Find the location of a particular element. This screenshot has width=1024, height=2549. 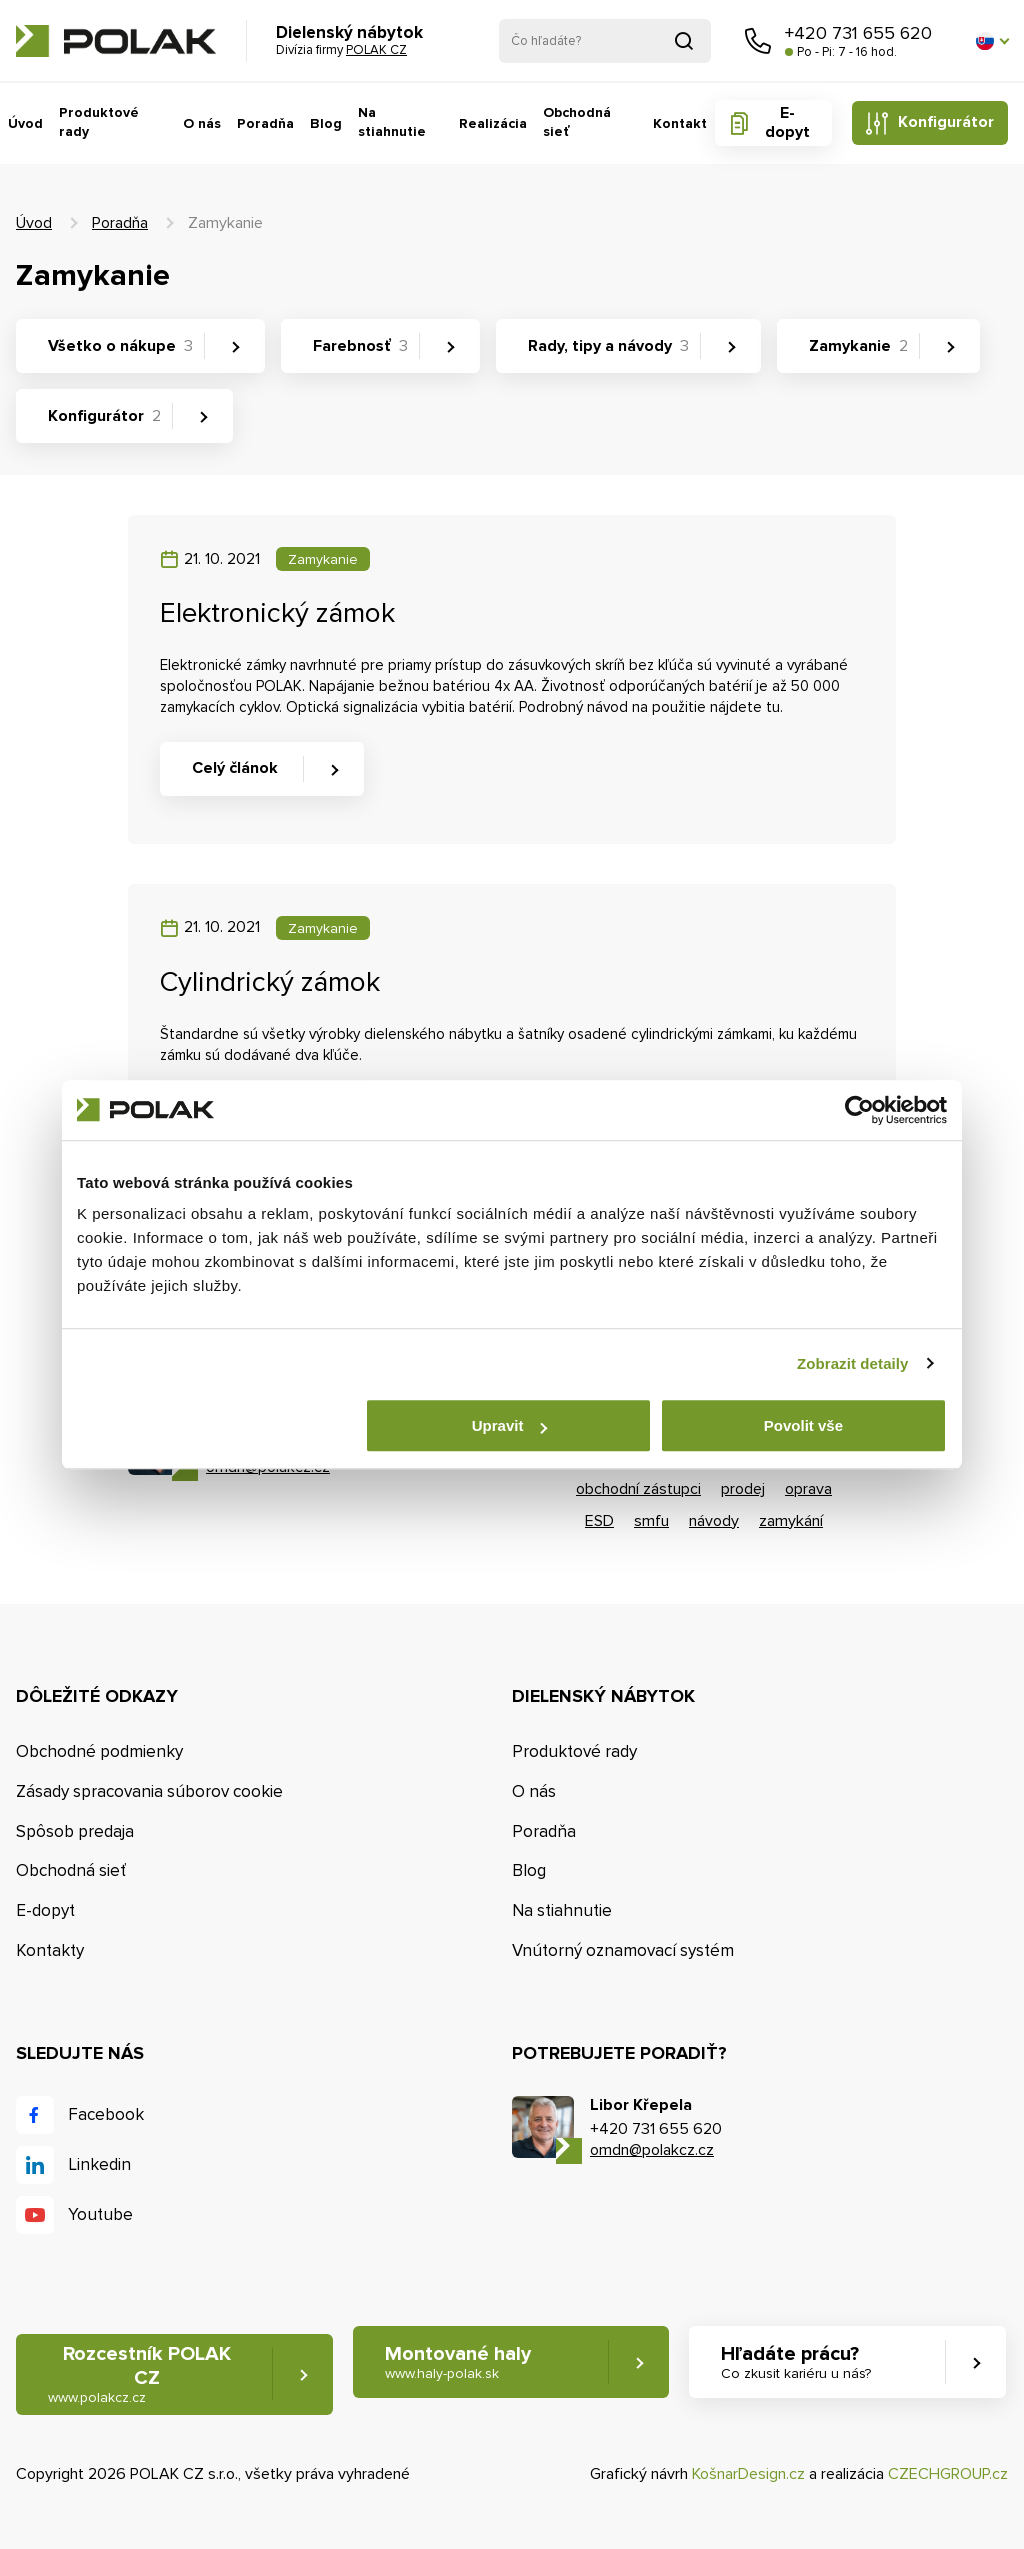

omdn@polakcz.cz is located at coordinates (652, 2150).